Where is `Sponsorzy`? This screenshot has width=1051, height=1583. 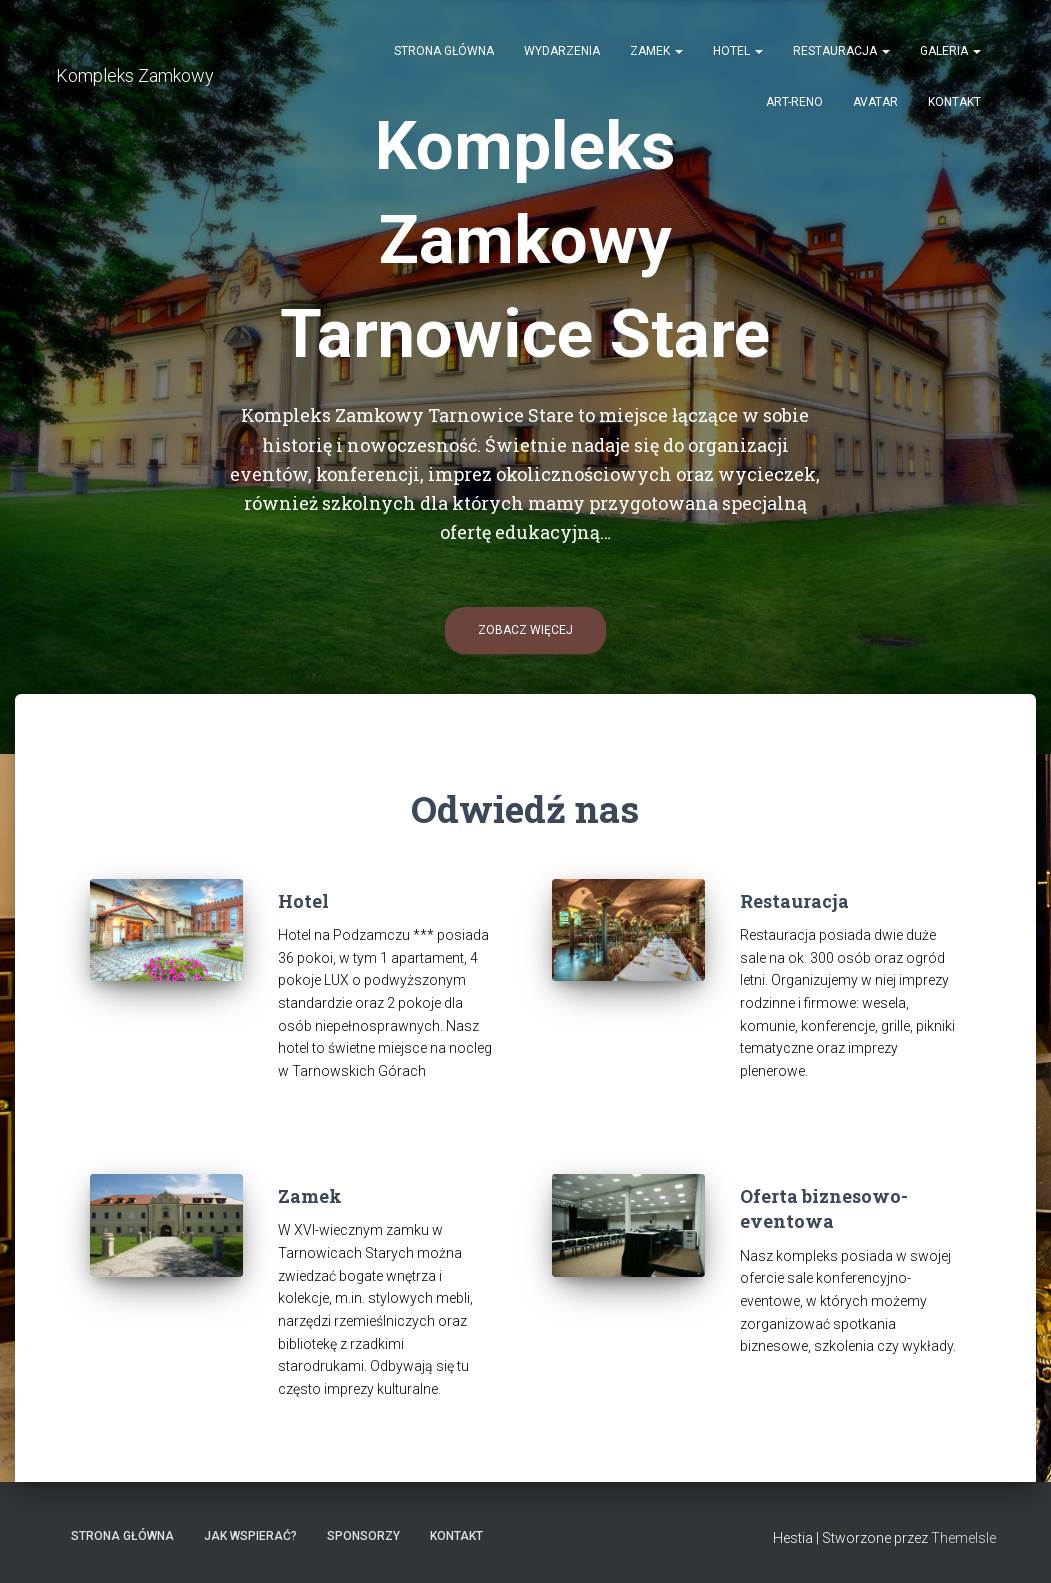
Sponsorzy is located at coordinates (363, 1536).